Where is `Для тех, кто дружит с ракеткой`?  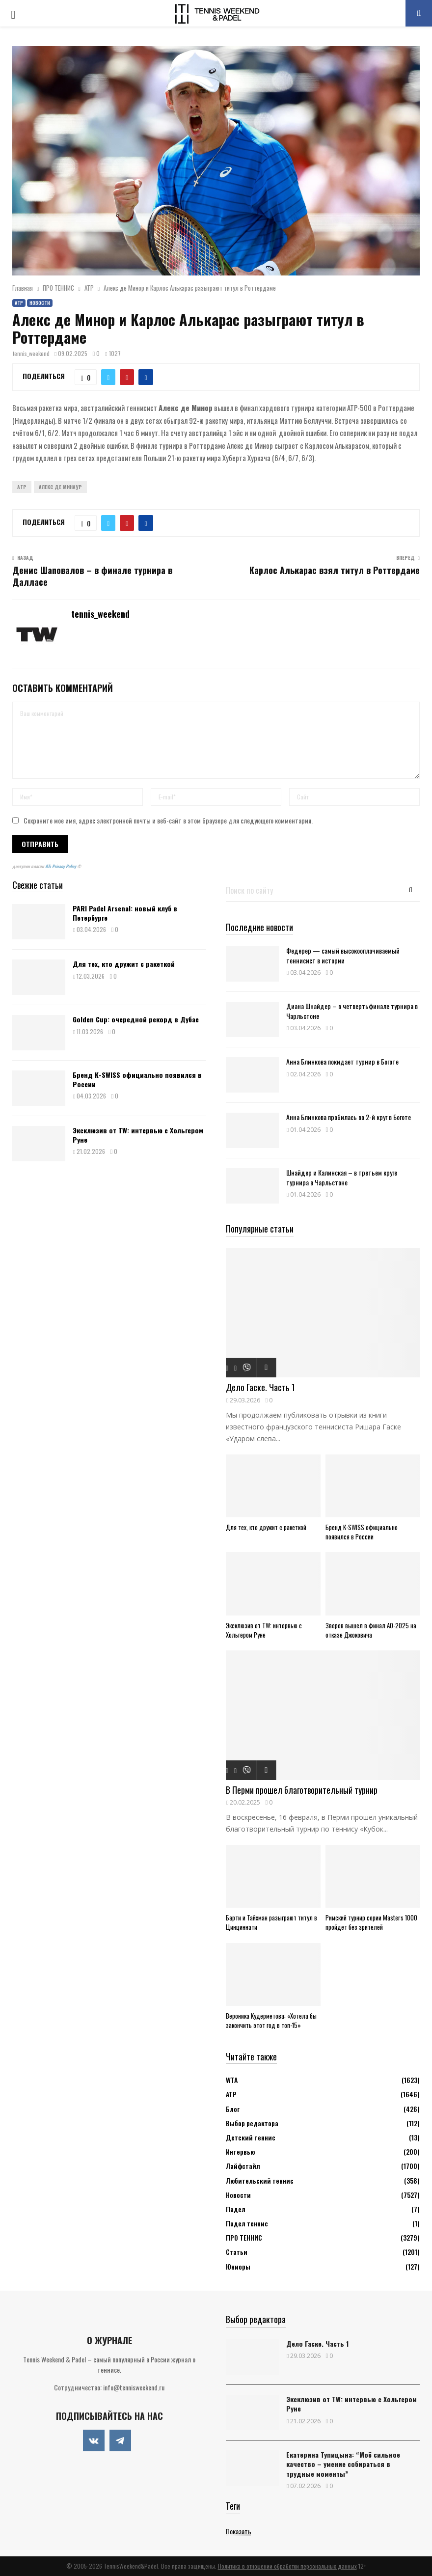
Для тех, кто дружит с ракеткой is located at coordinates (124, 964).